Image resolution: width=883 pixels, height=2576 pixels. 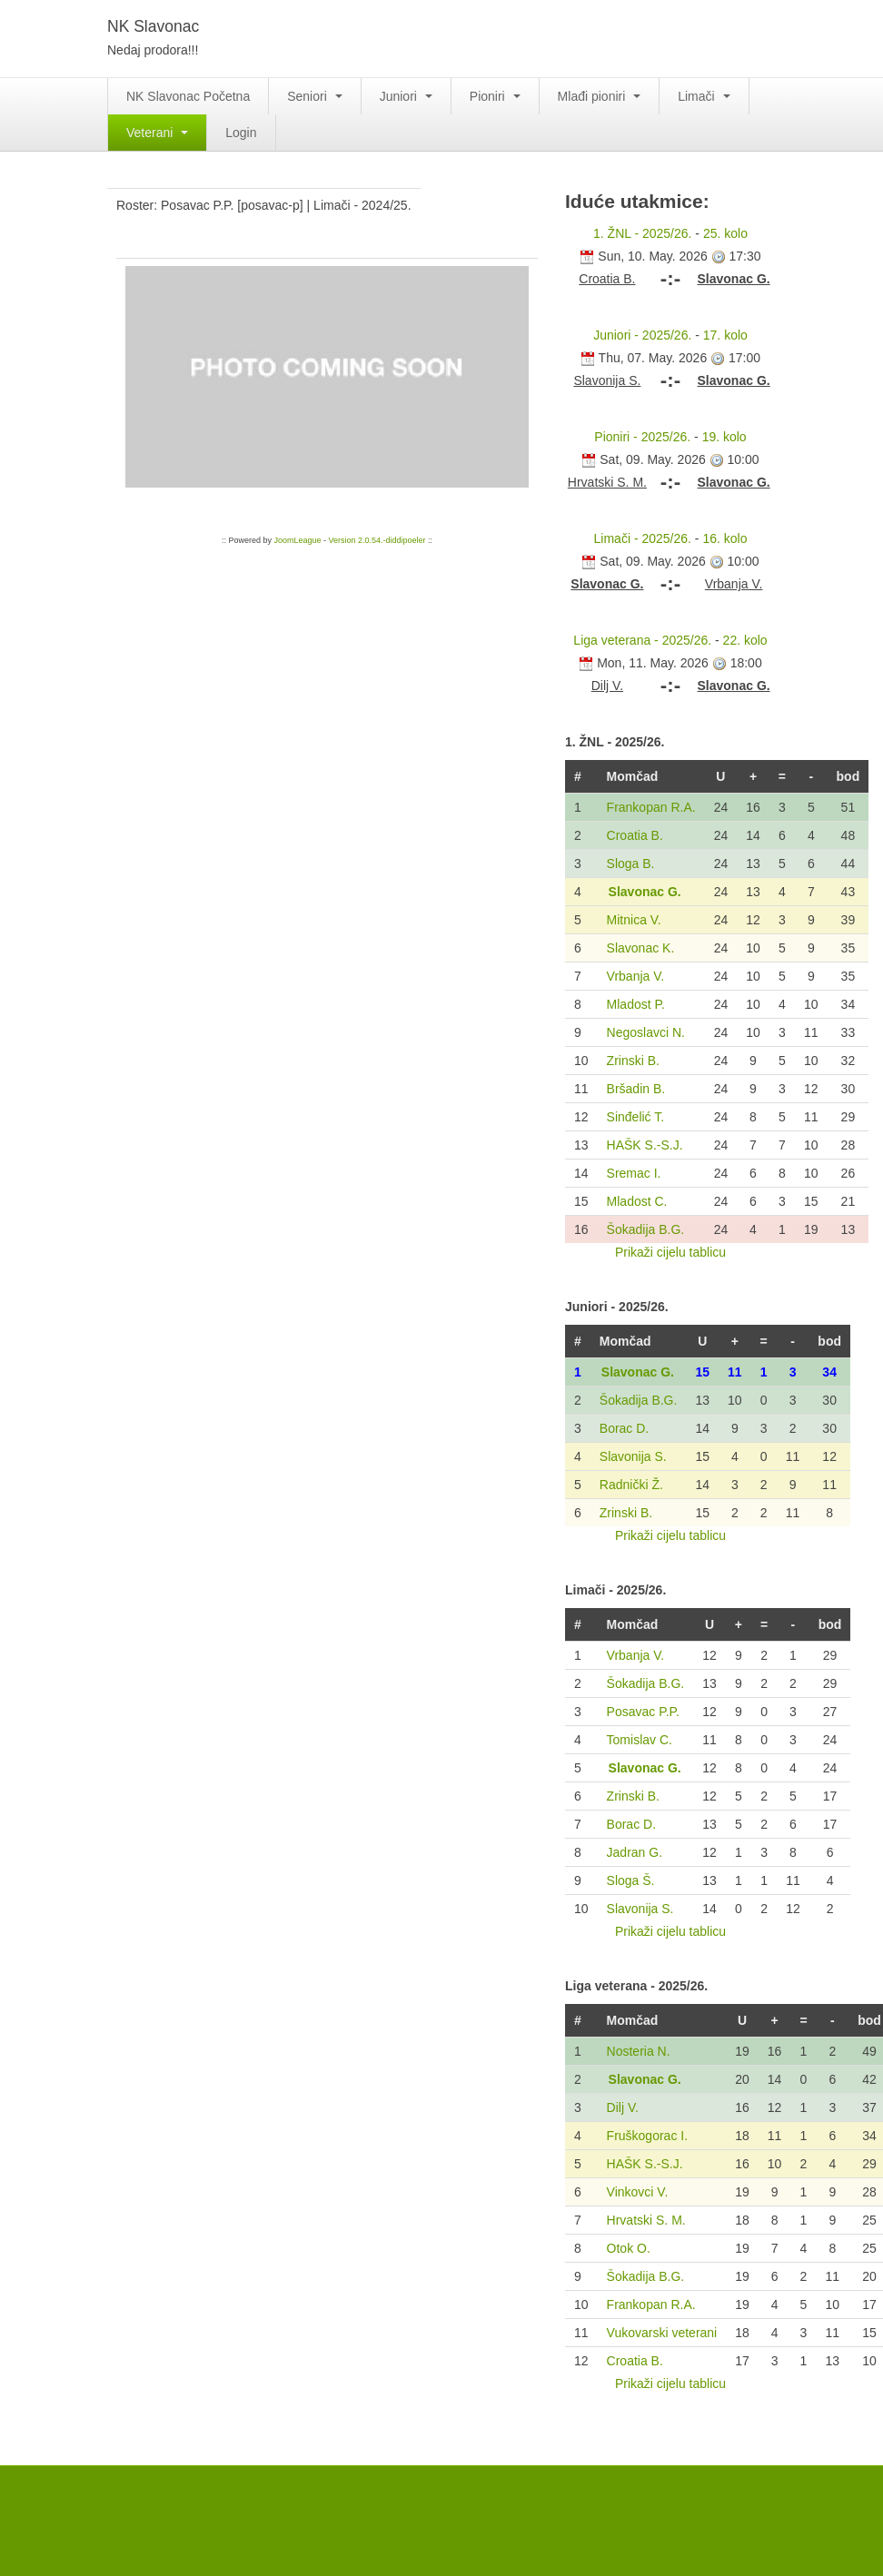 I want to click on 25. kolo, so click(x=725, y=233).